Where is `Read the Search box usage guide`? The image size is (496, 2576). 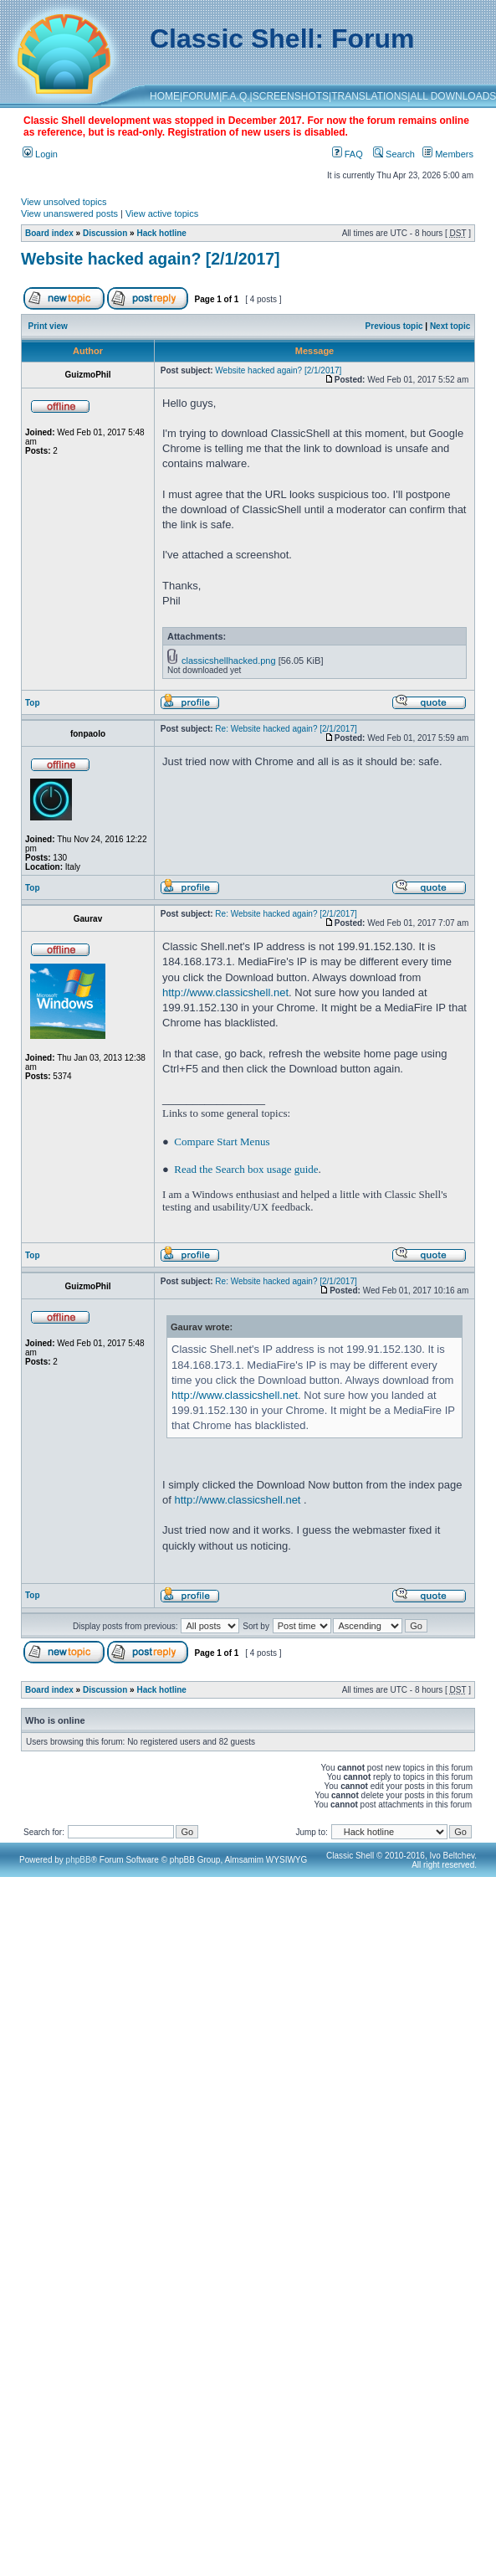
Read the Search box usage guide is located at coordinates (246, 1169).